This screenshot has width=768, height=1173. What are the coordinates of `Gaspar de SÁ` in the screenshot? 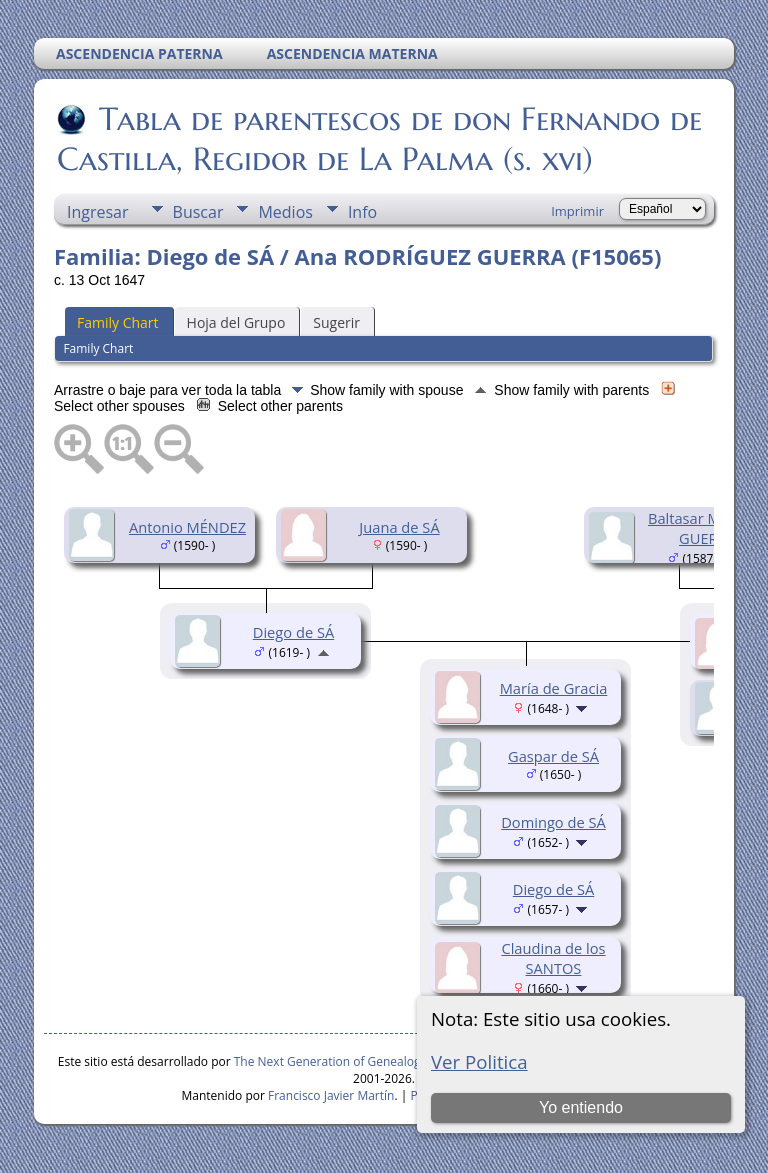 It's located at (553, 756).